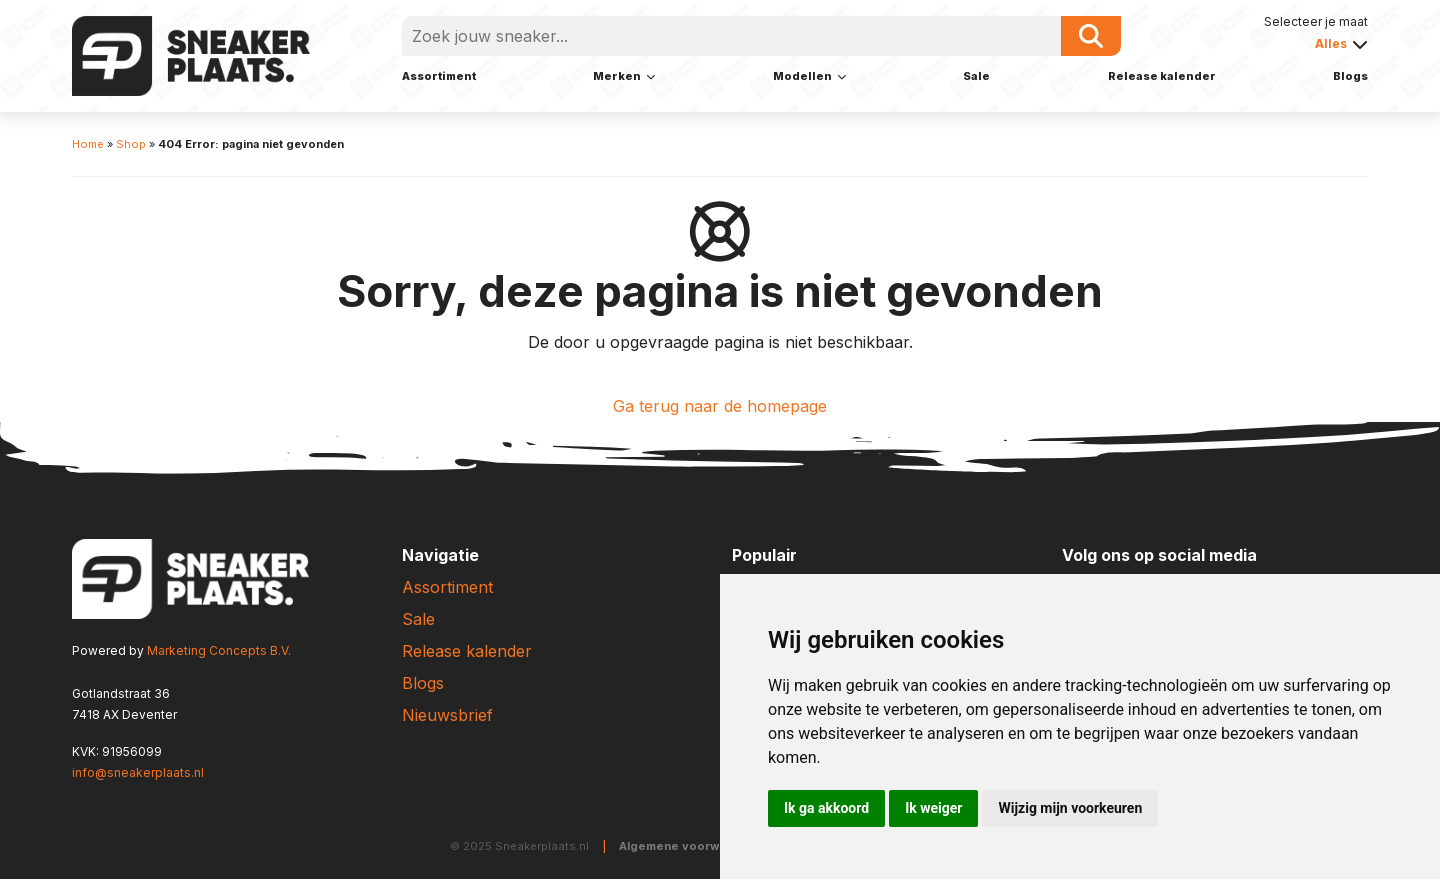 This screenshot has width=1440, height=879. I want to click on [Sneakerplaats.nl], so click(191, 54).